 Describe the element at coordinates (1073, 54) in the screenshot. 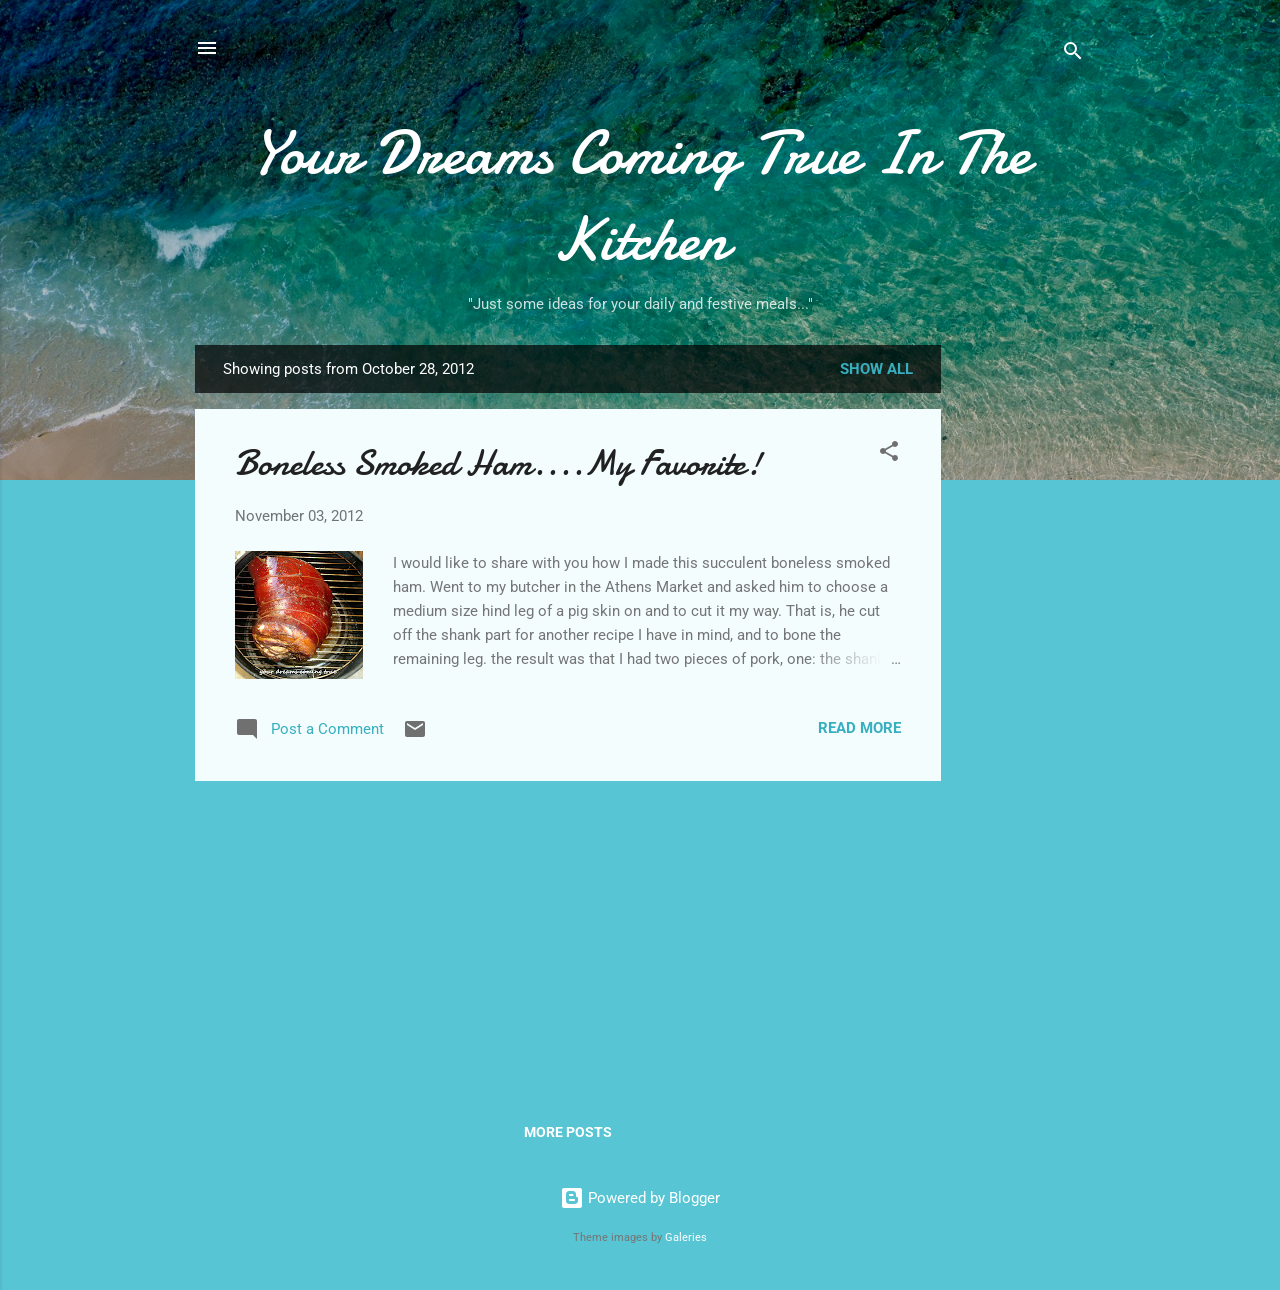

I see `[Search]` at that location.